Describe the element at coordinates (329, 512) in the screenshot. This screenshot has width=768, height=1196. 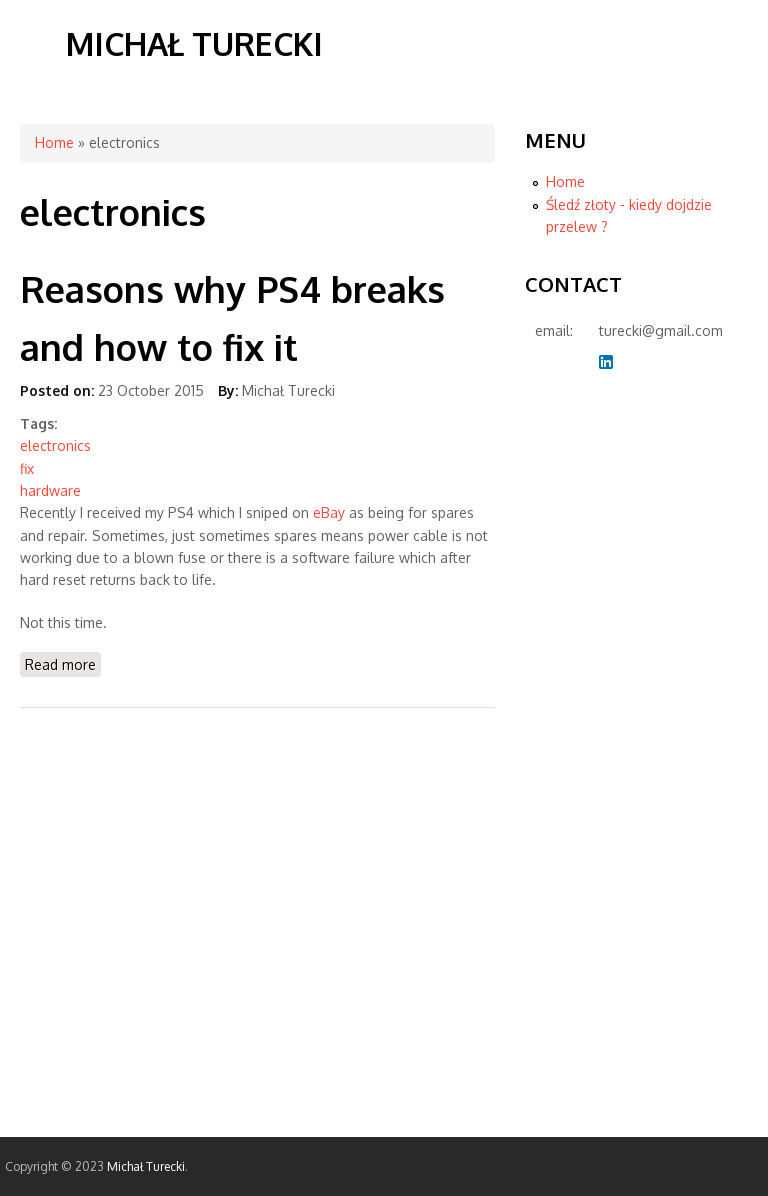
I see `eBay` at that location.